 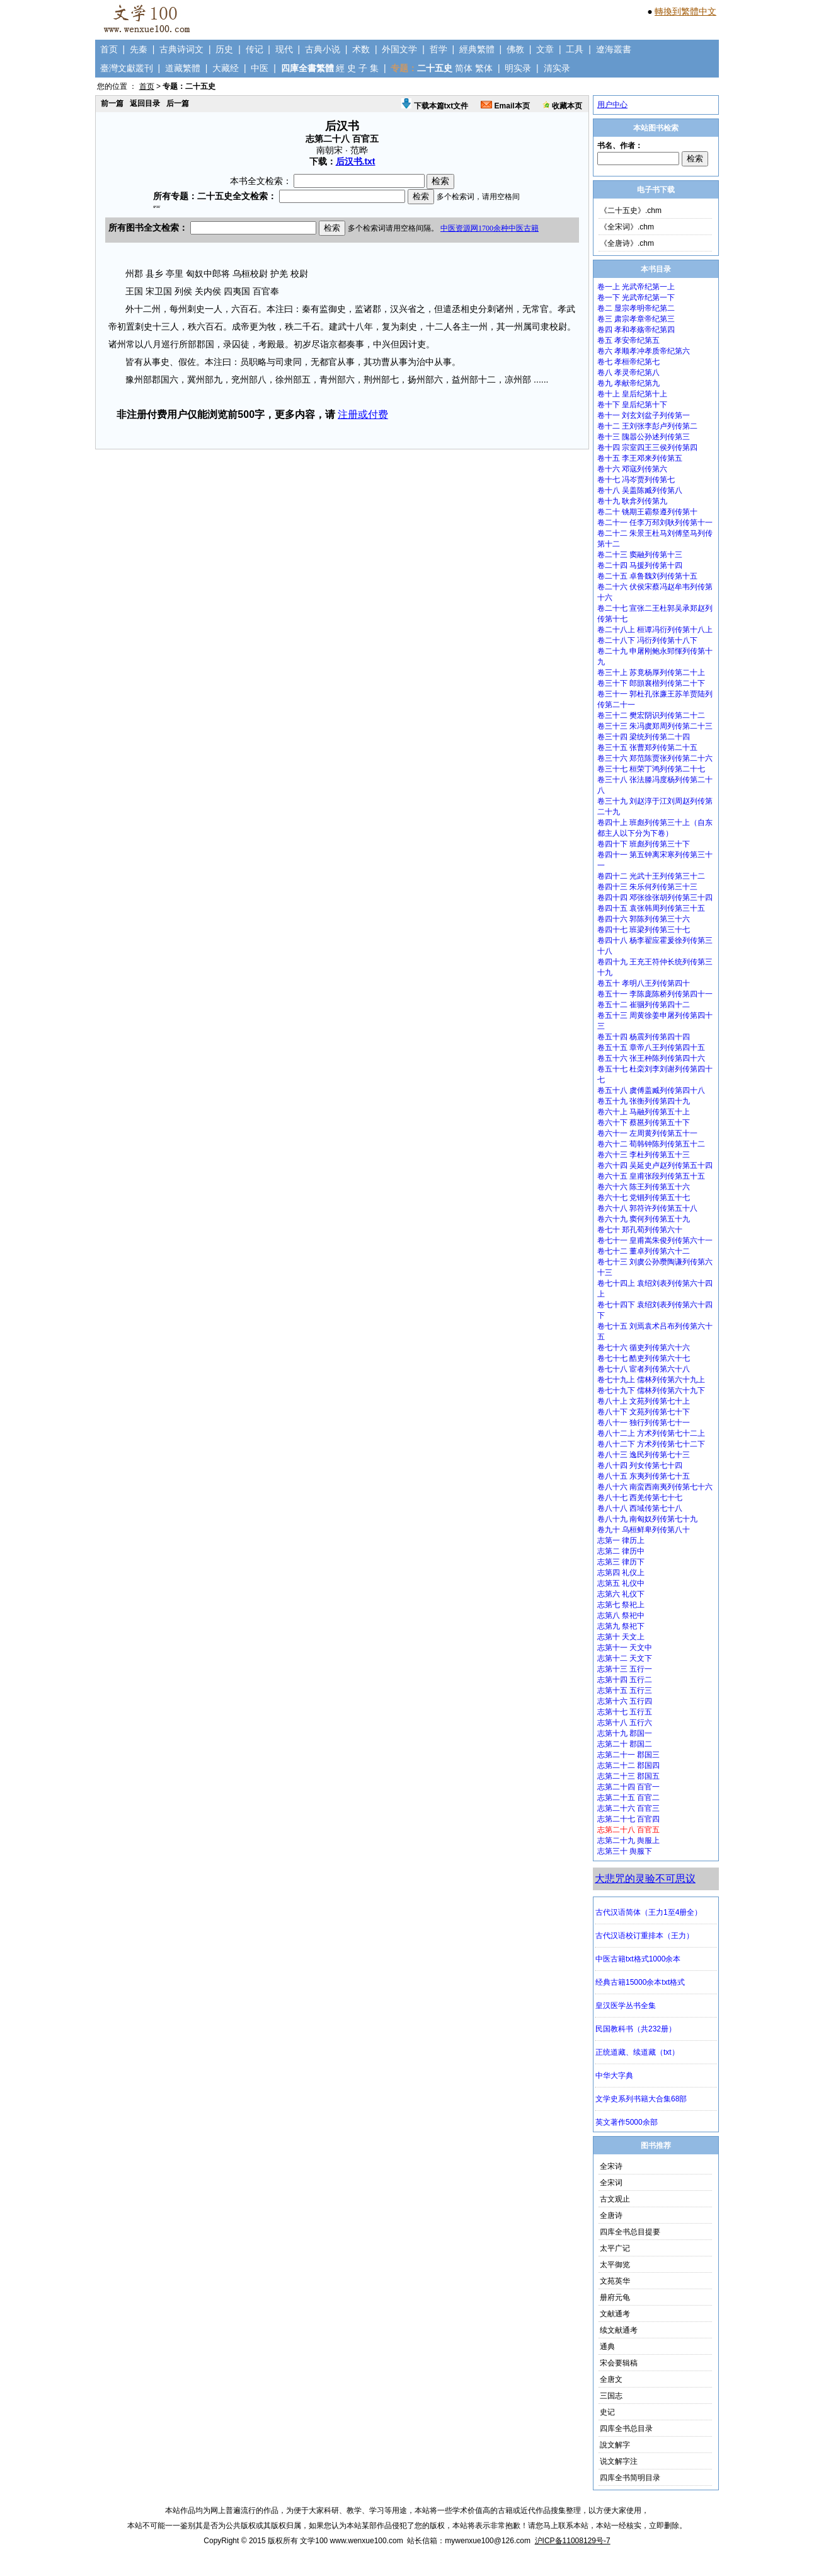 I want to click on 卷三十下 郎顗襄楷列传第二十下, so click(x=651, y=683).